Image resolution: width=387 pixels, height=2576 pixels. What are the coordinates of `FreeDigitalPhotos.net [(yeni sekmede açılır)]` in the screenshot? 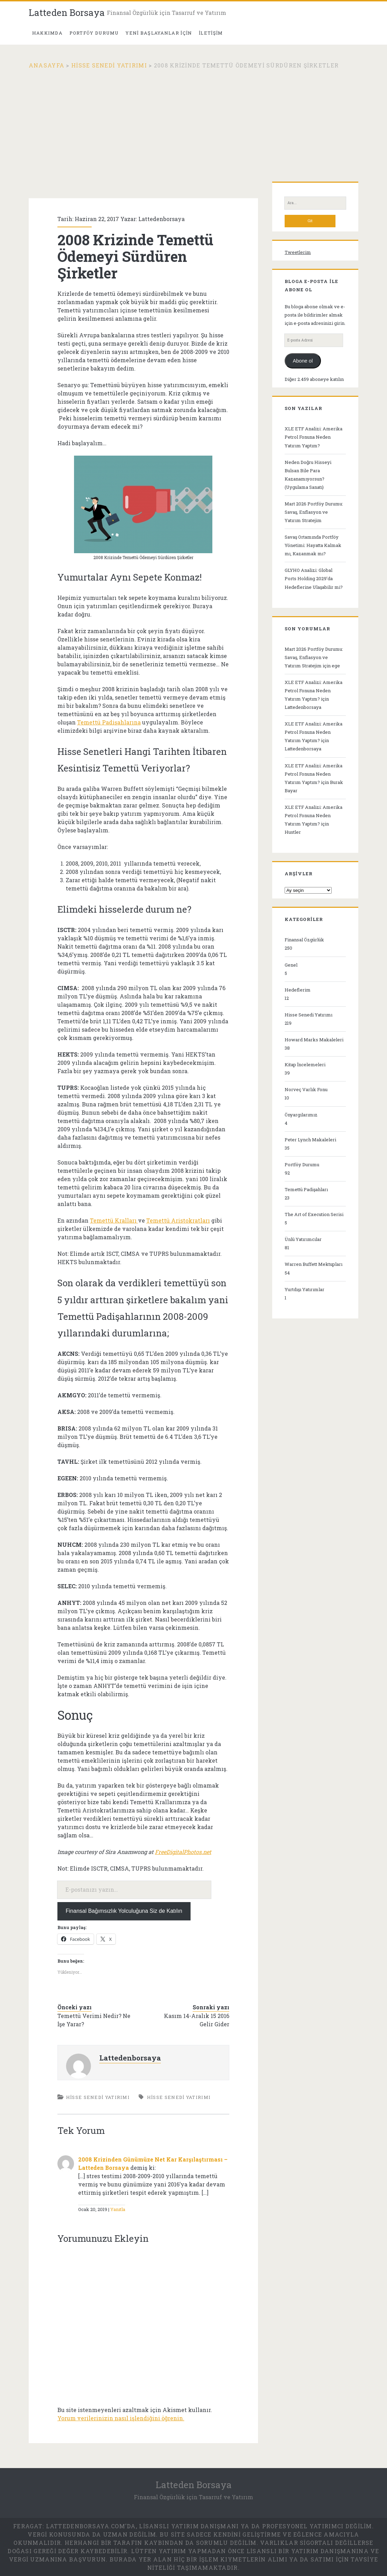 It's located at (183, 1851).